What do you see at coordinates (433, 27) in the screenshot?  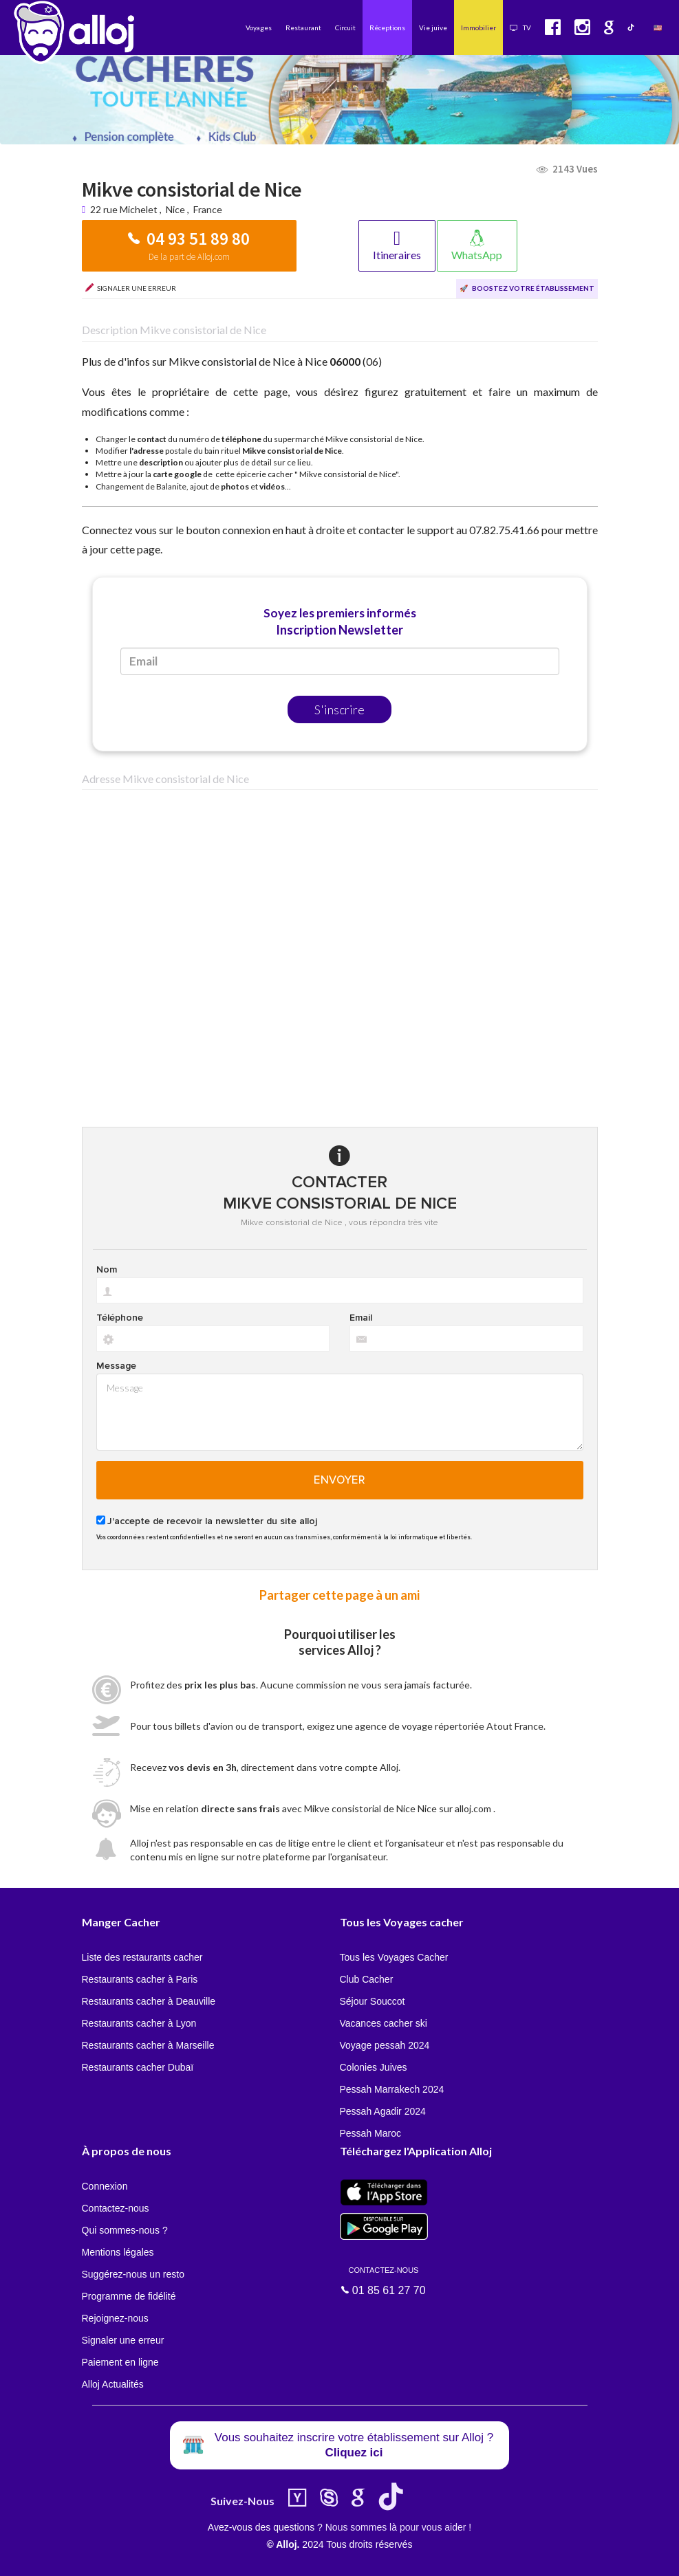 I see `Vie juive` at bounding box center [433, 27].